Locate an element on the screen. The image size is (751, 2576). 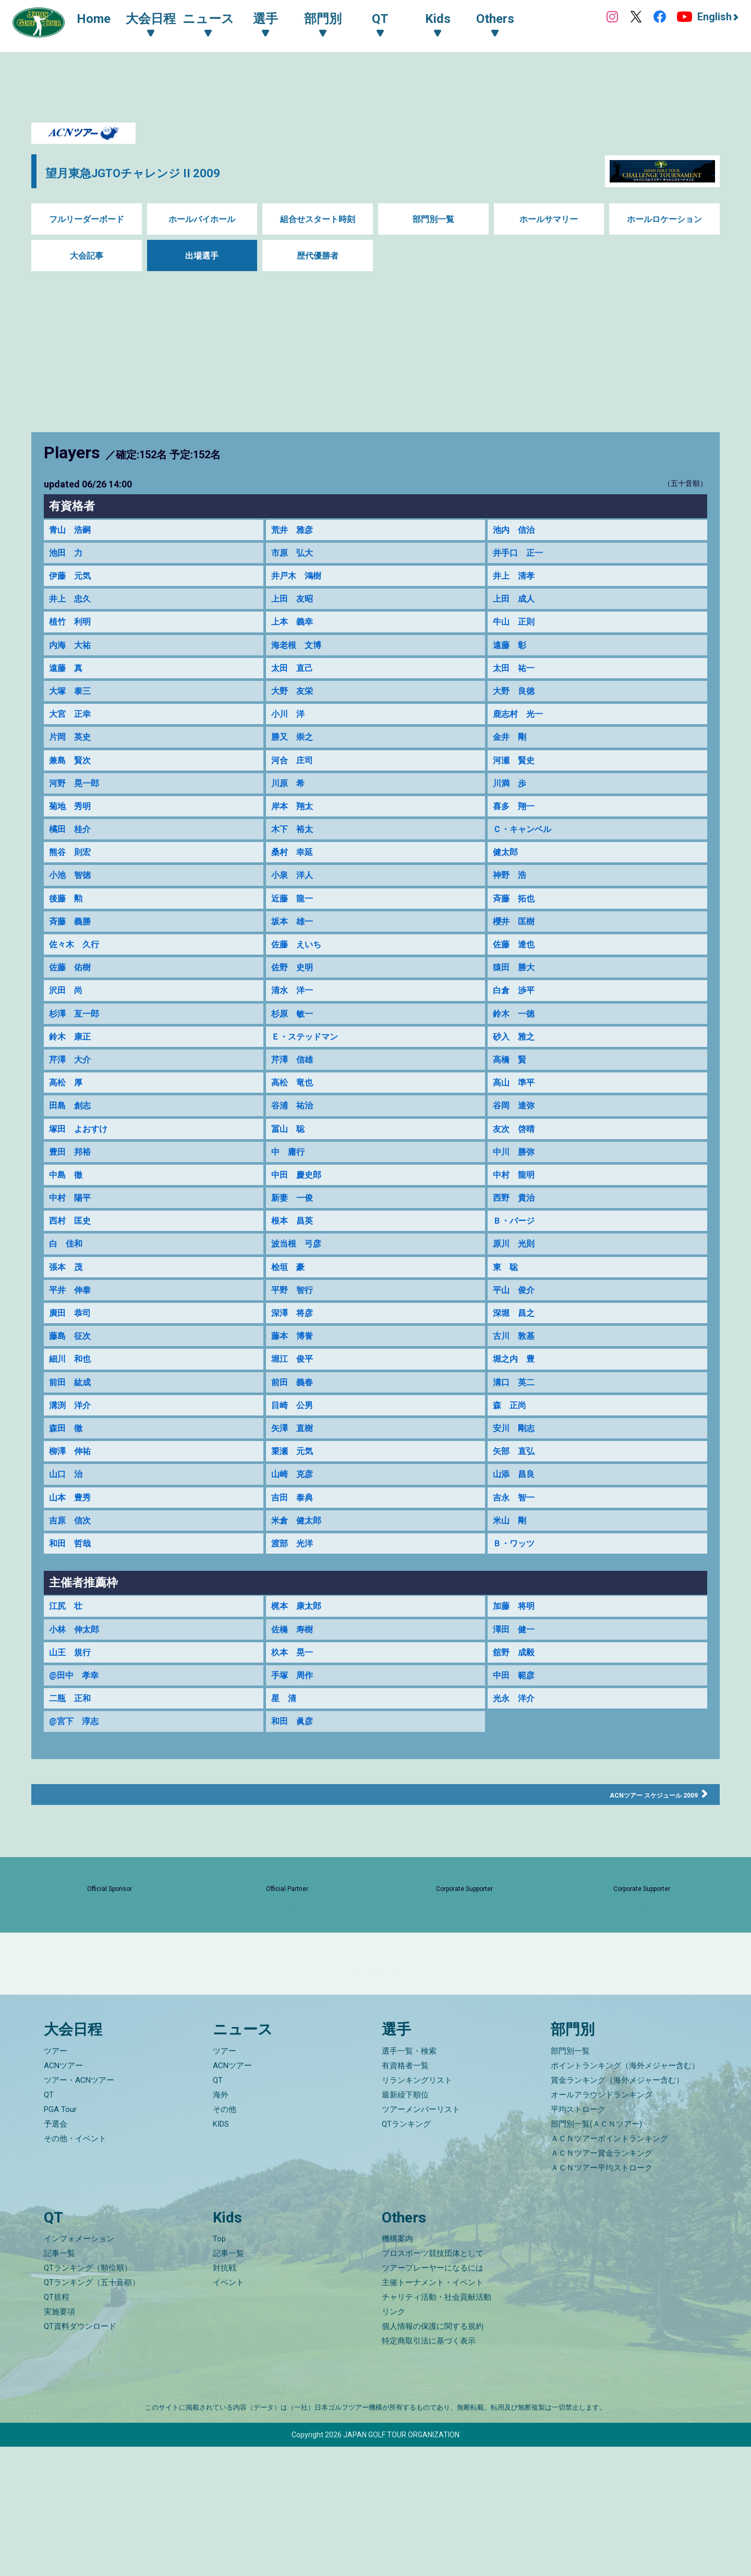
金井 剛 is located at coordinates (511, 748).